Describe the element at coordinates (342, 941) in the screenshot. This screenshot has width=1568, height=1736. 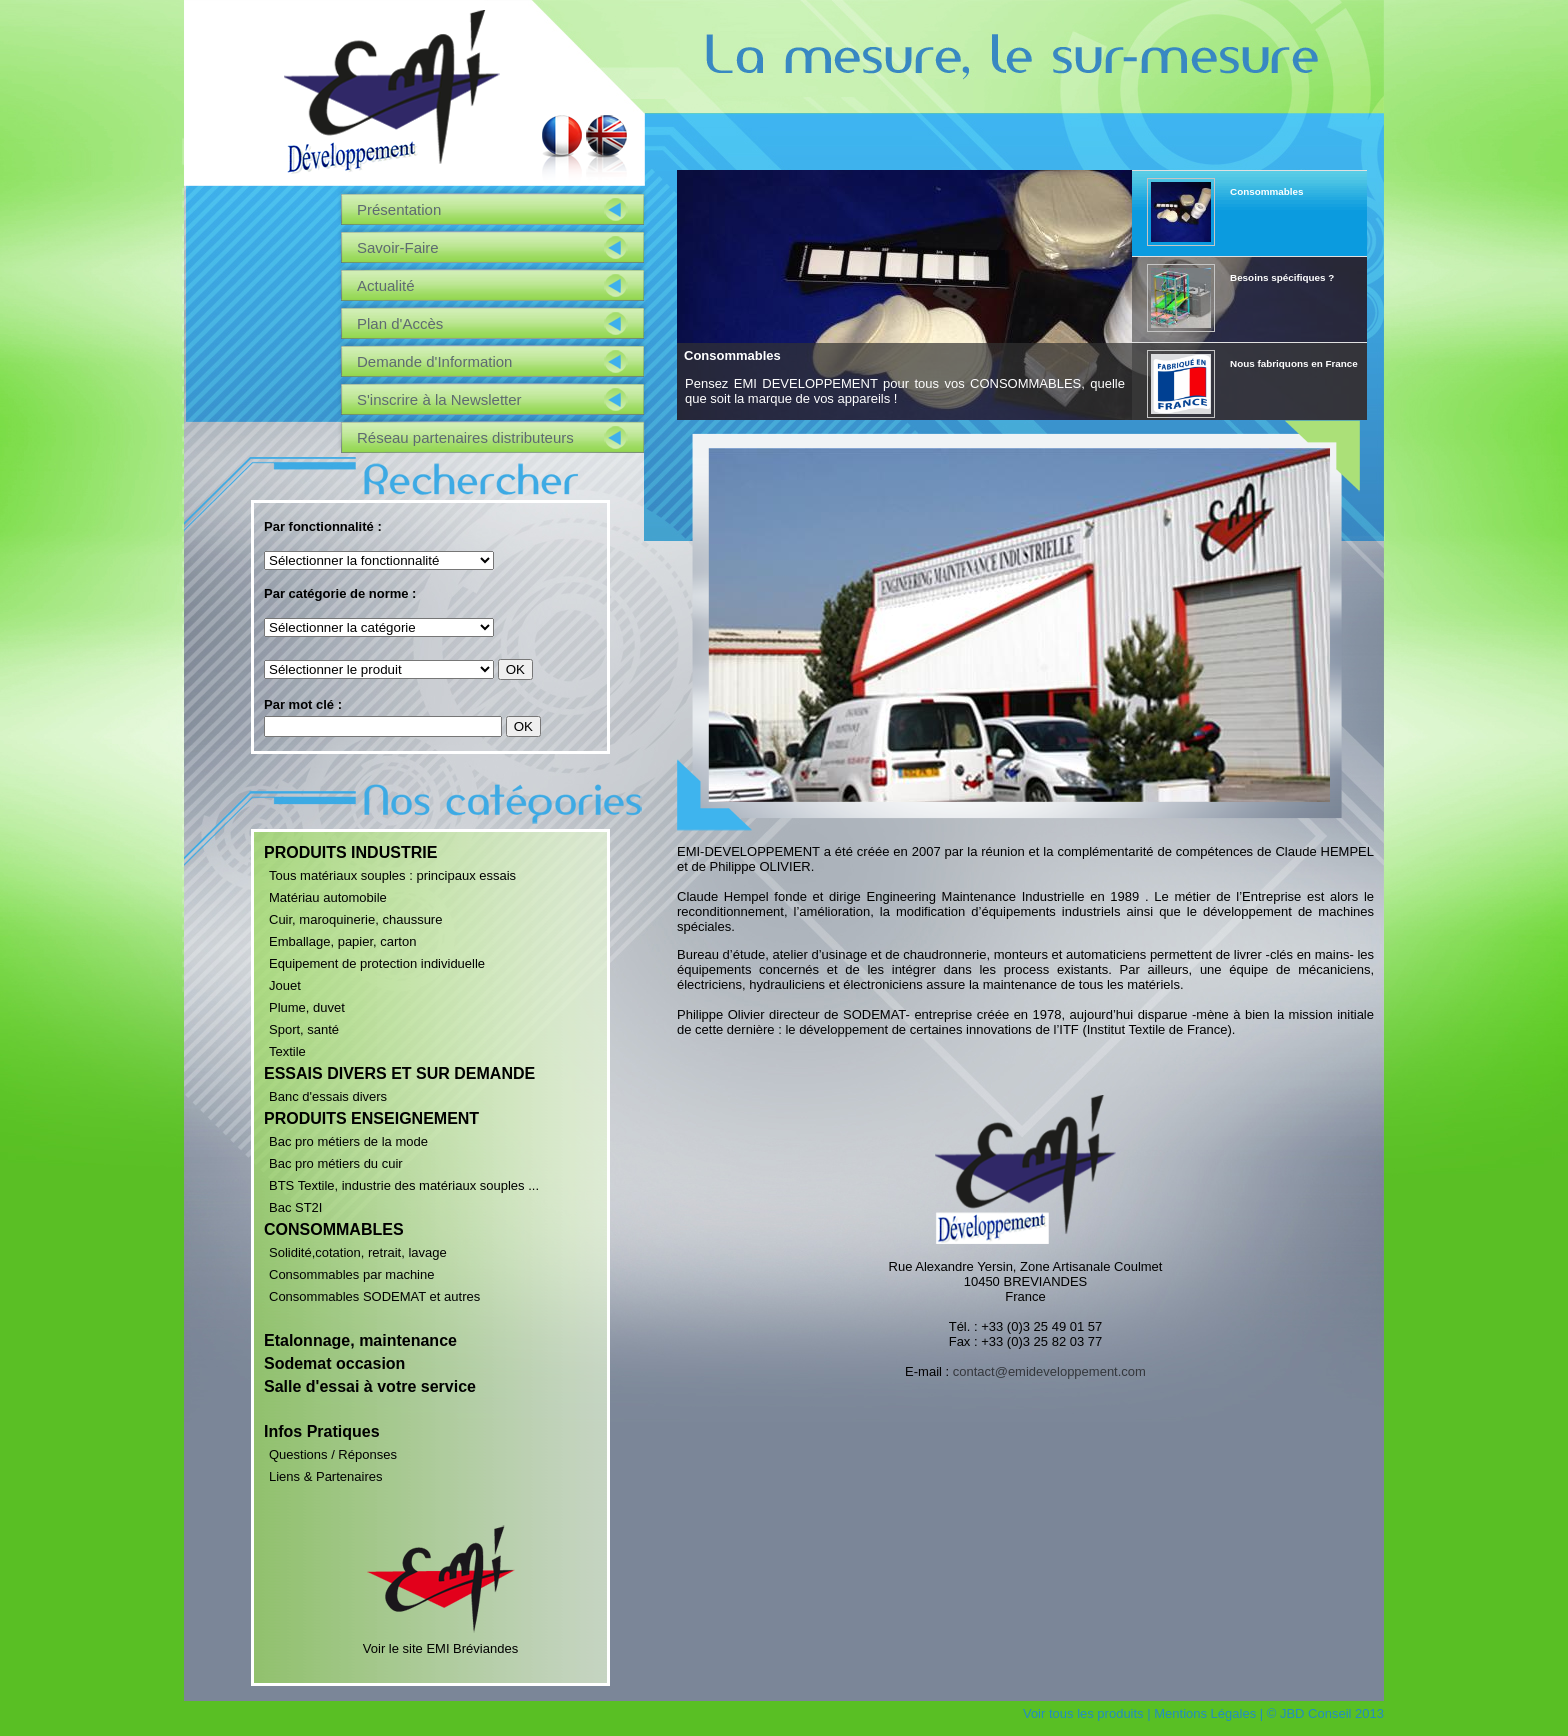
I see `Emballage, papier, carton` at that location.